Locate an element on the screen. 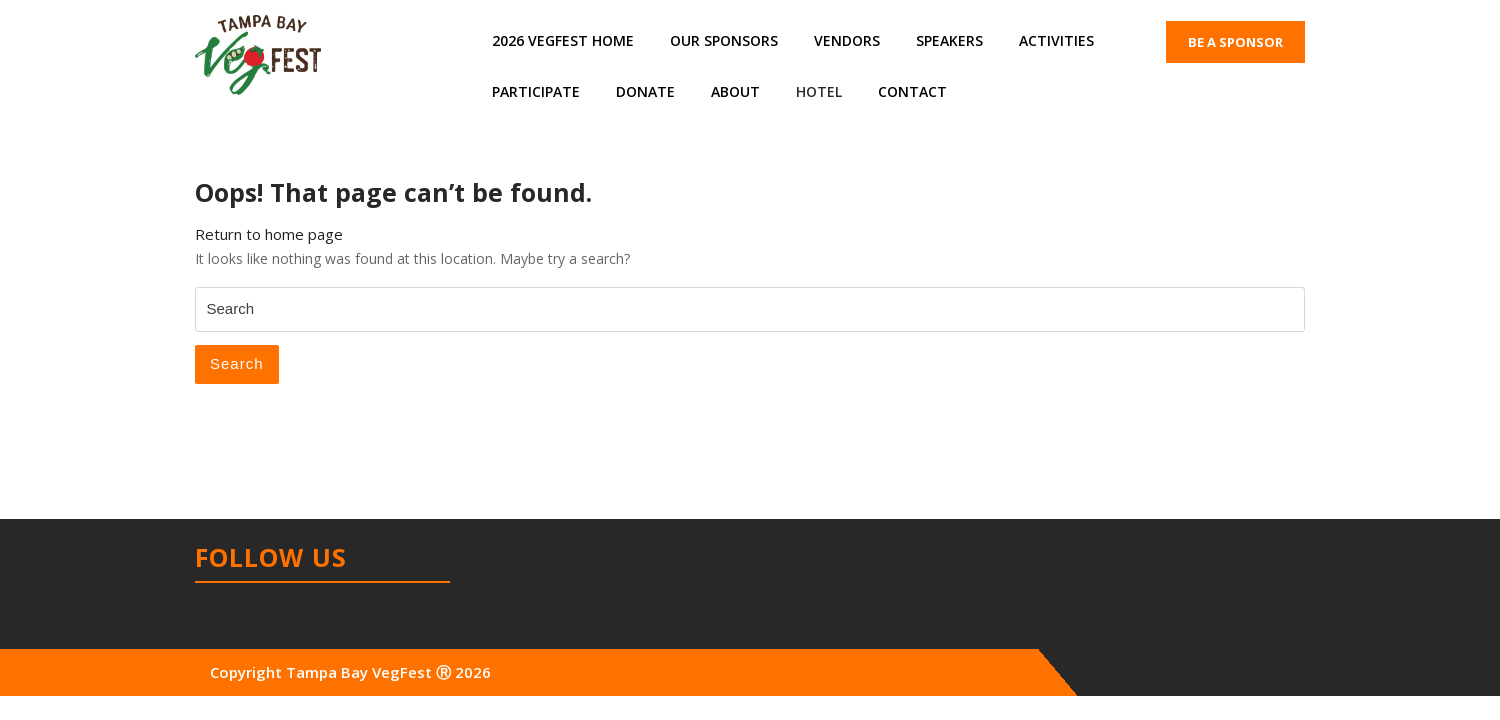  Search [tab] is located at coordinates (237, 363).